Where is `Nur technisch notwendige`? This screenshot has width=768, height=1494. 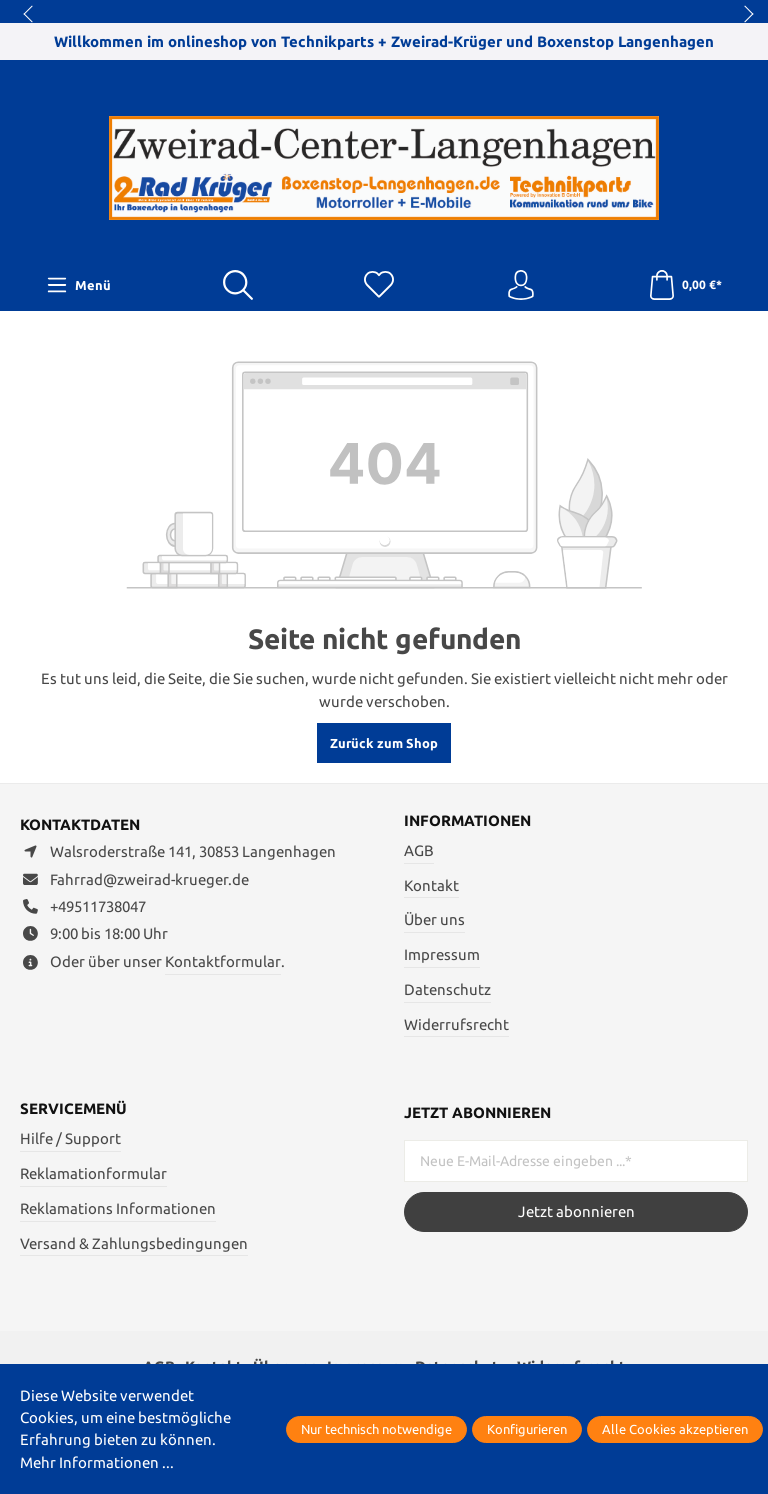 Nur technisch notwendige is located at coordinates (376, 1429).